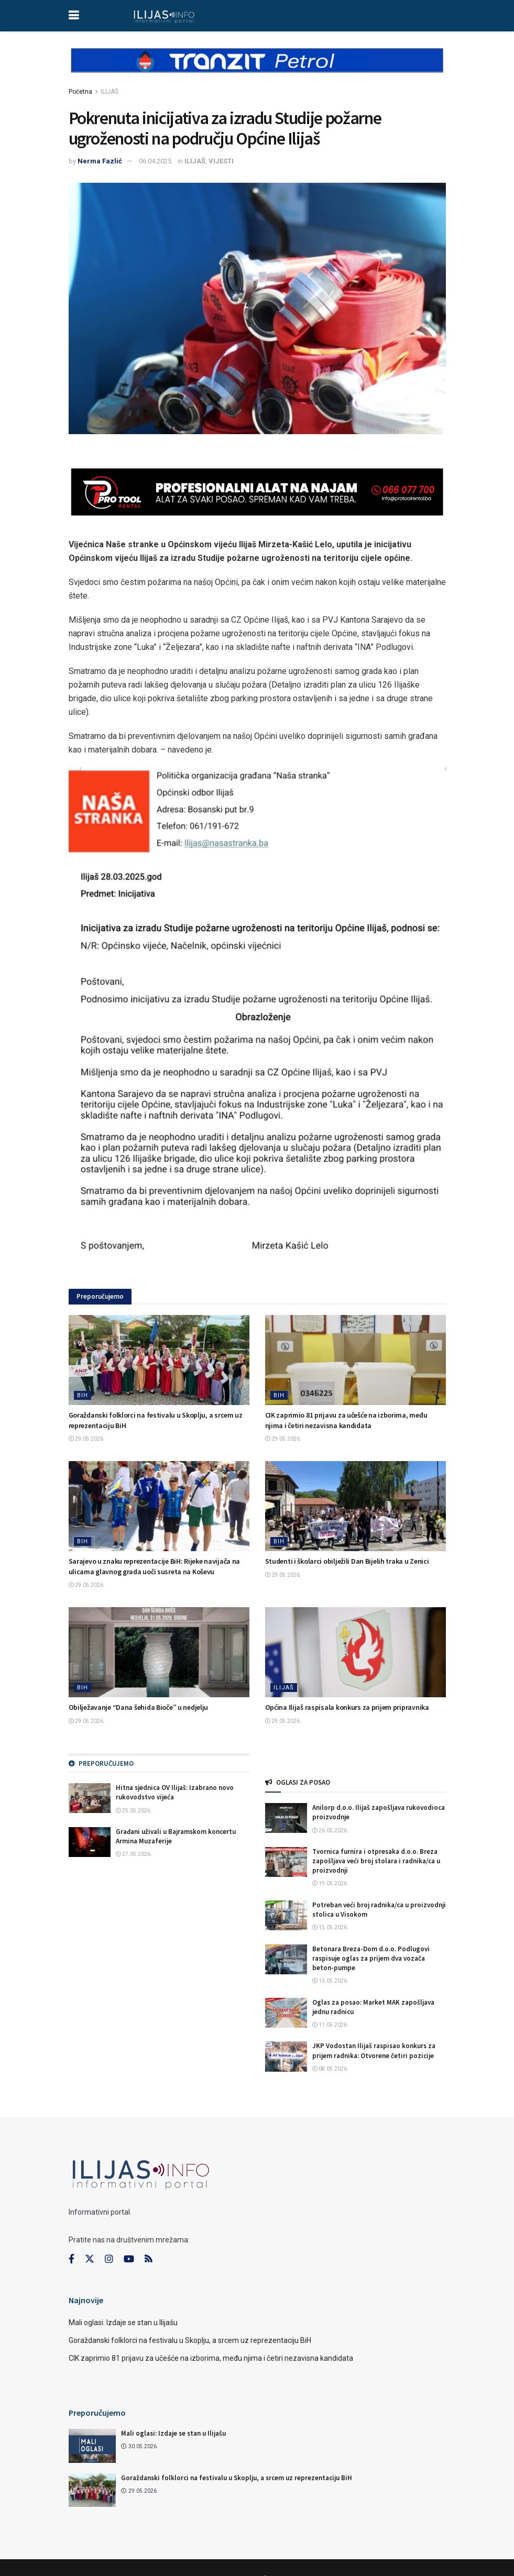 The image size is (514, 2576). Describe the element at coordinates (134, 1811) in the screenshot. I see `25.05.2026.` at that location.